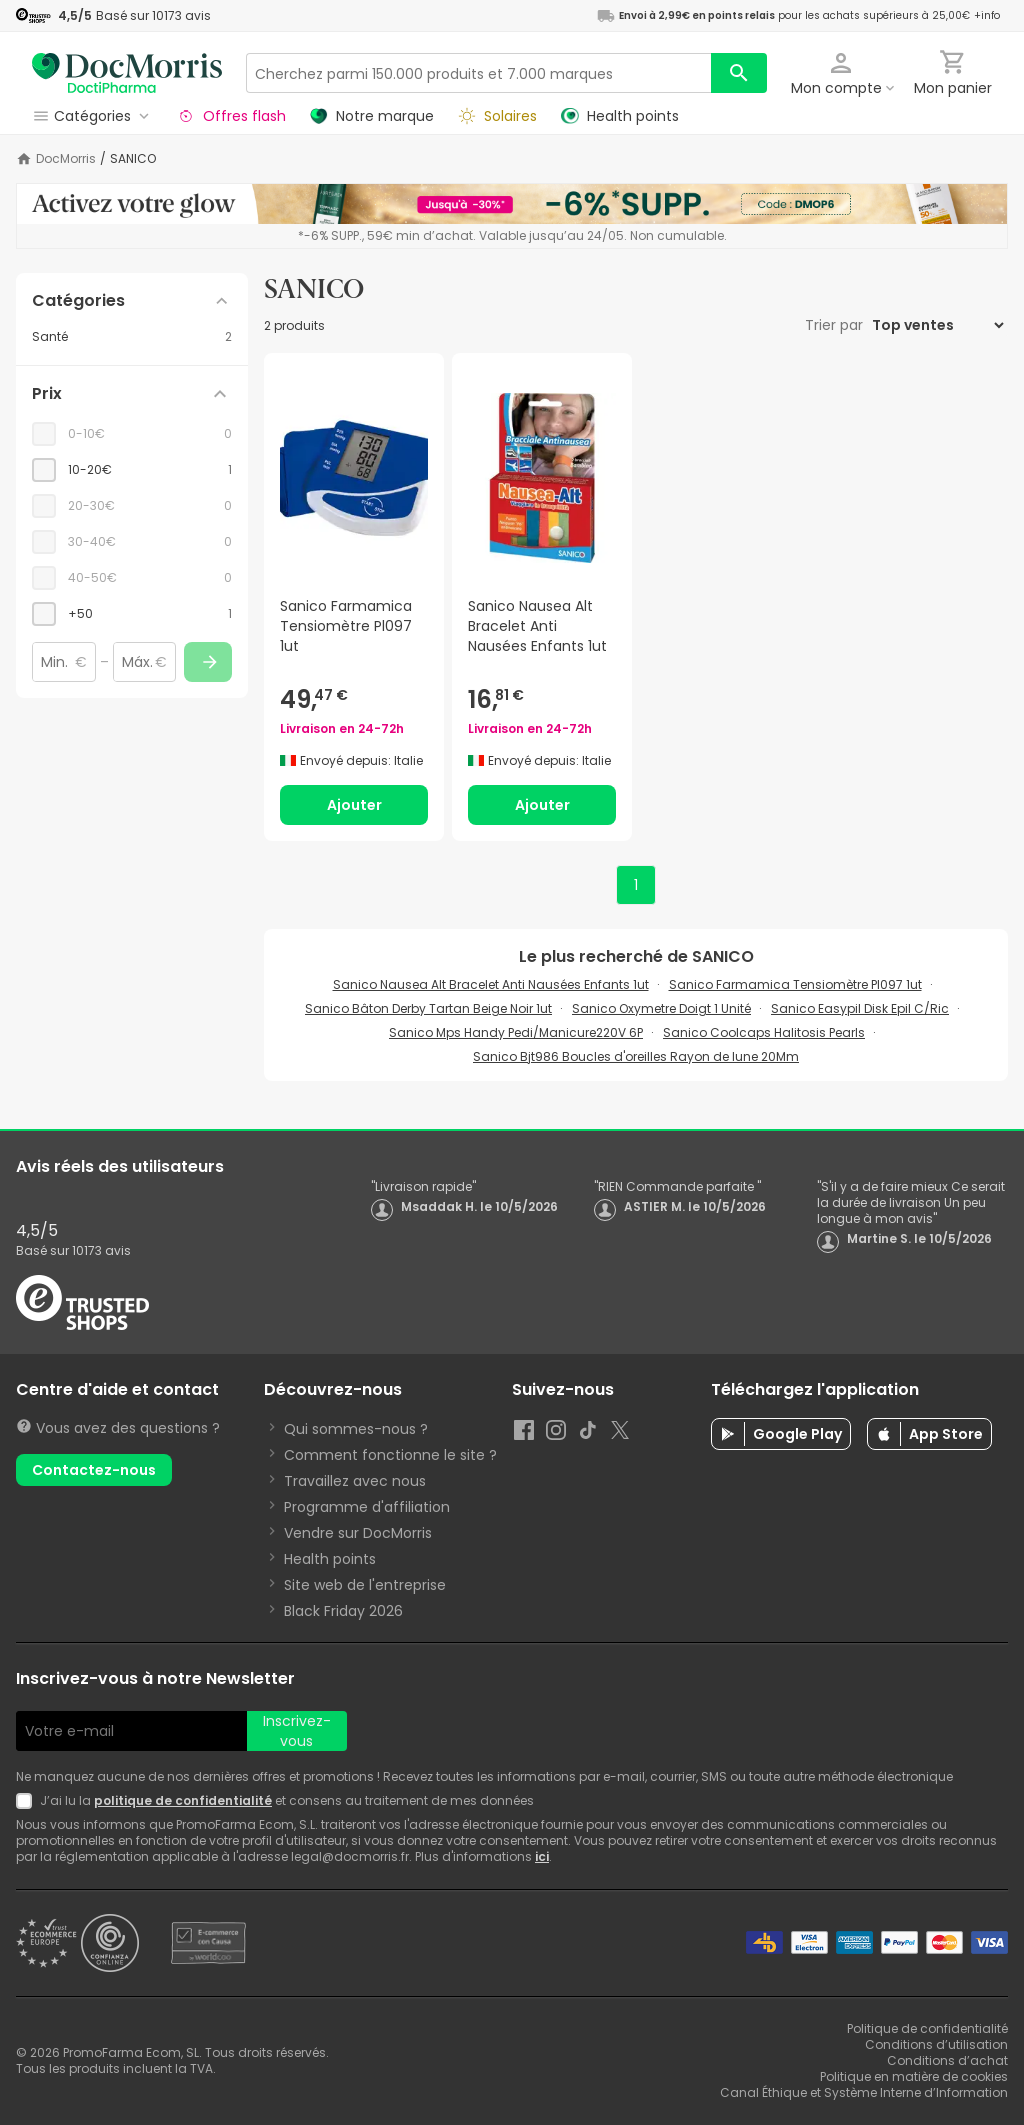 Image resolution: width=1024 pixels, height=2125 pixels. I want to click on [checkbox], so click(132, 470).